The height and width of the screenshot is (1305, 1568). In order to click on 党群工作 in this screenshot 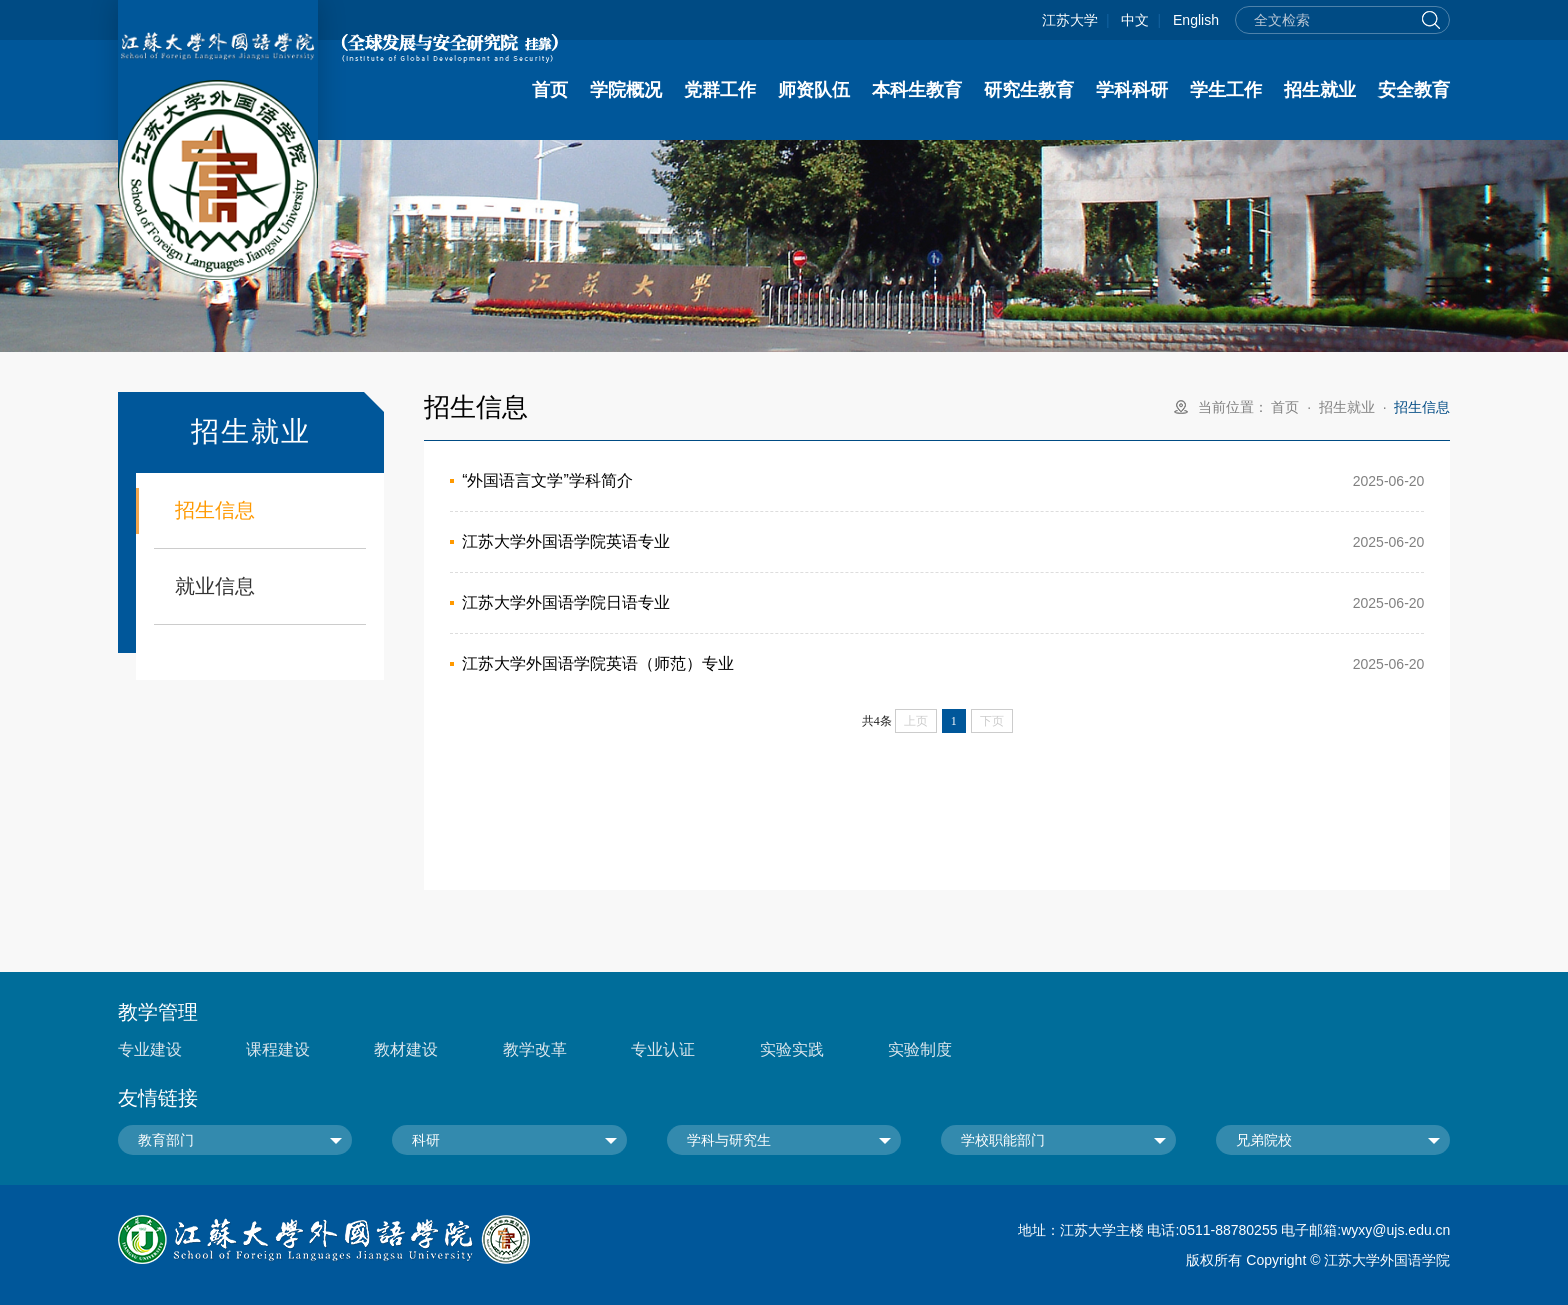, I will do `click(720, 90)`.